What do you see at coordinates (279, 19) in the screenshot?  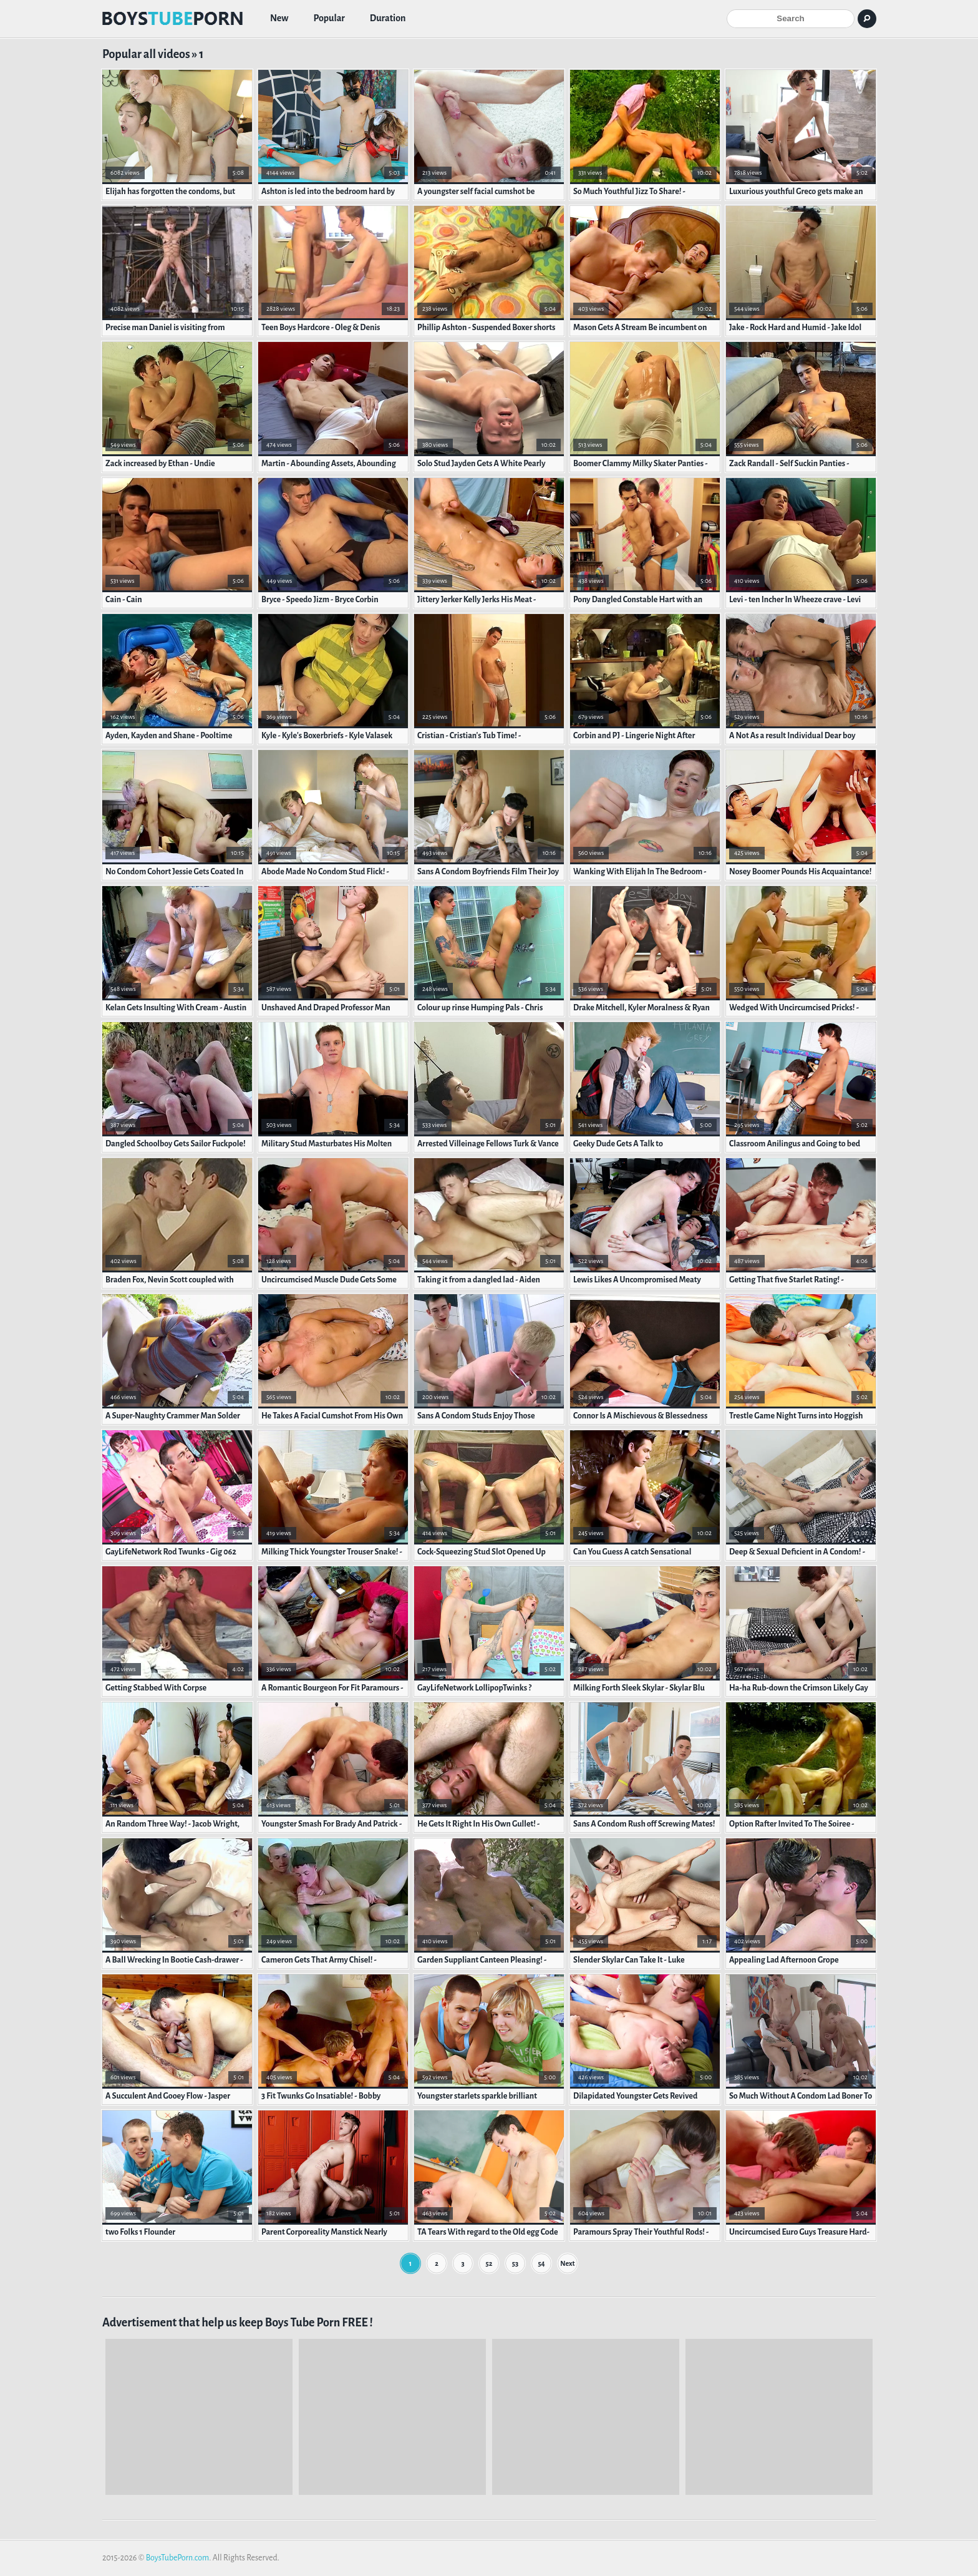 I see `New` at bounding box center [279, 19].